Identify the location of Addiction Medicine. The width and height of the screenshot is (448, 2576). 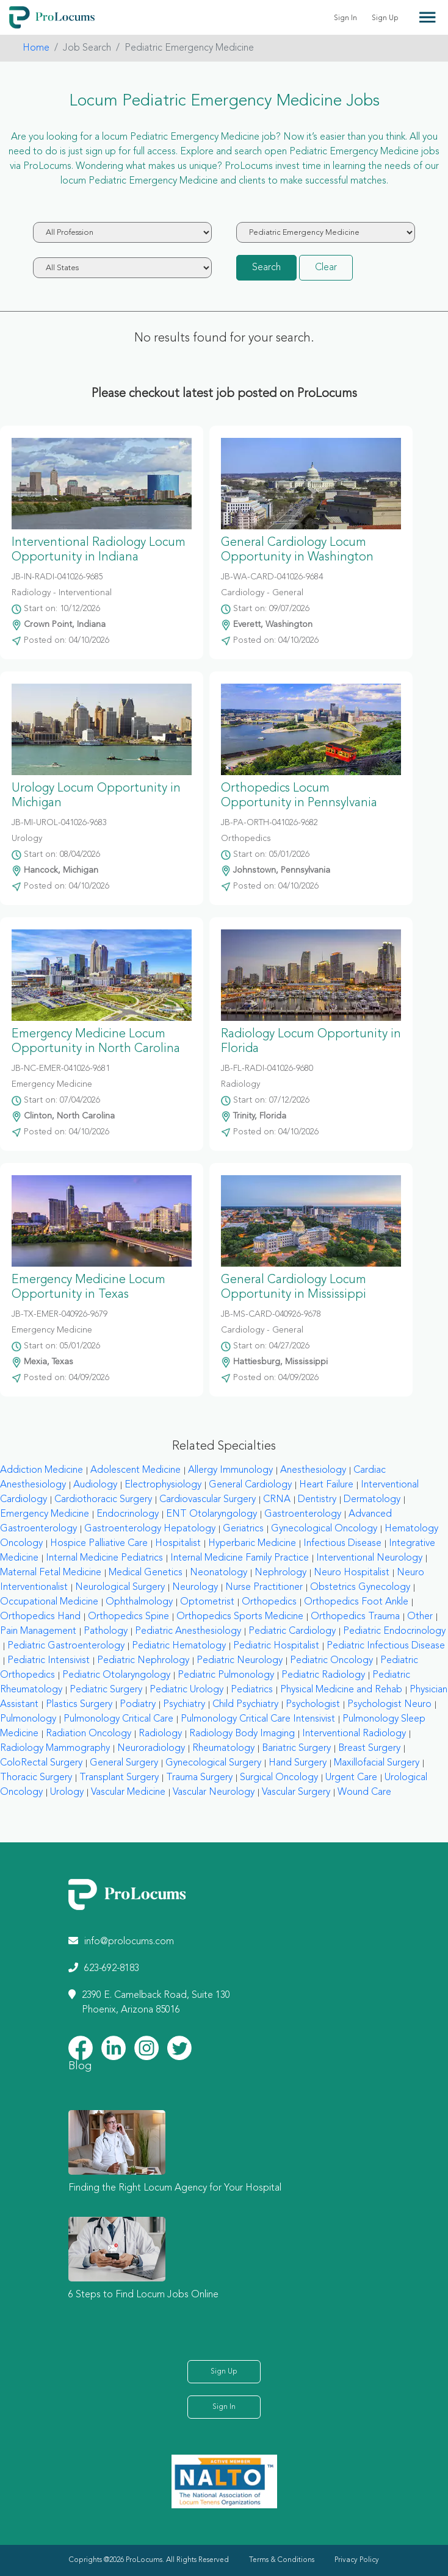
(41, 1470).